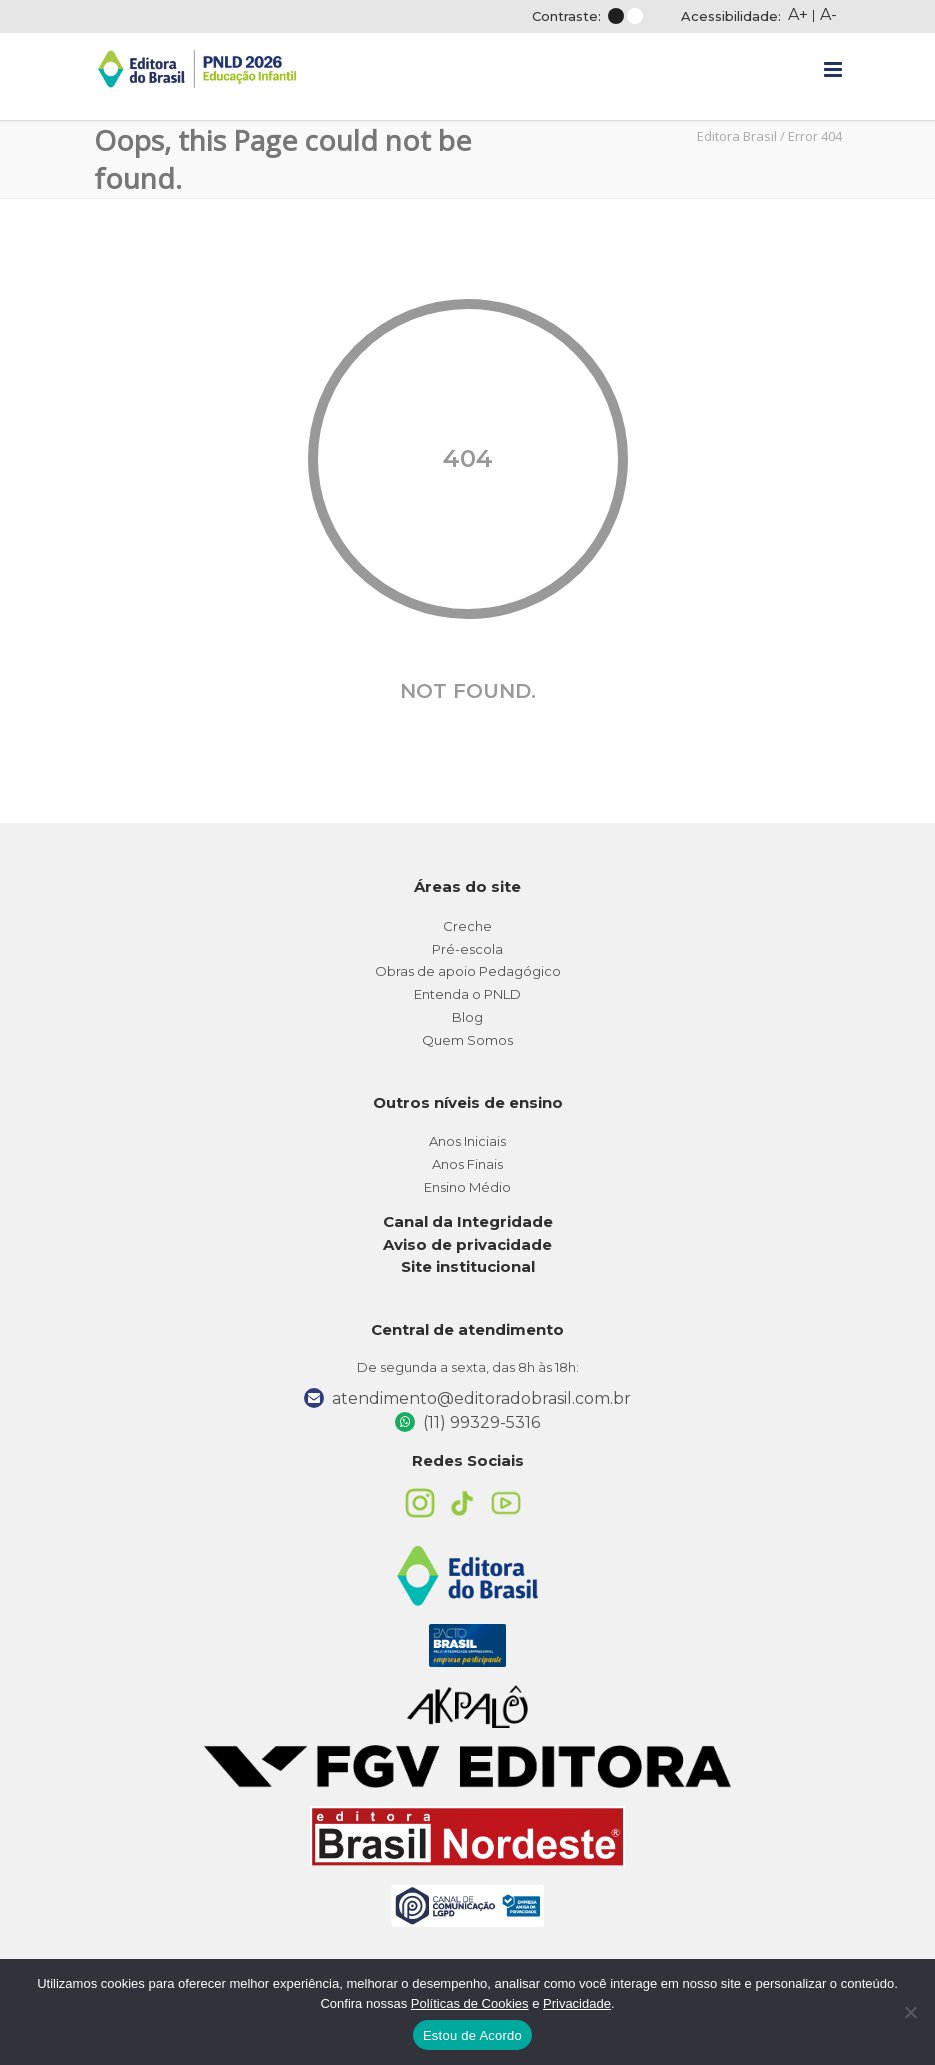 The width and height of the screenshot is (935, 2065). What do you see at coordinates (468, 1221) in the screenshot?
I see `Canal da Integridade` at bounding box center [468, 1221].